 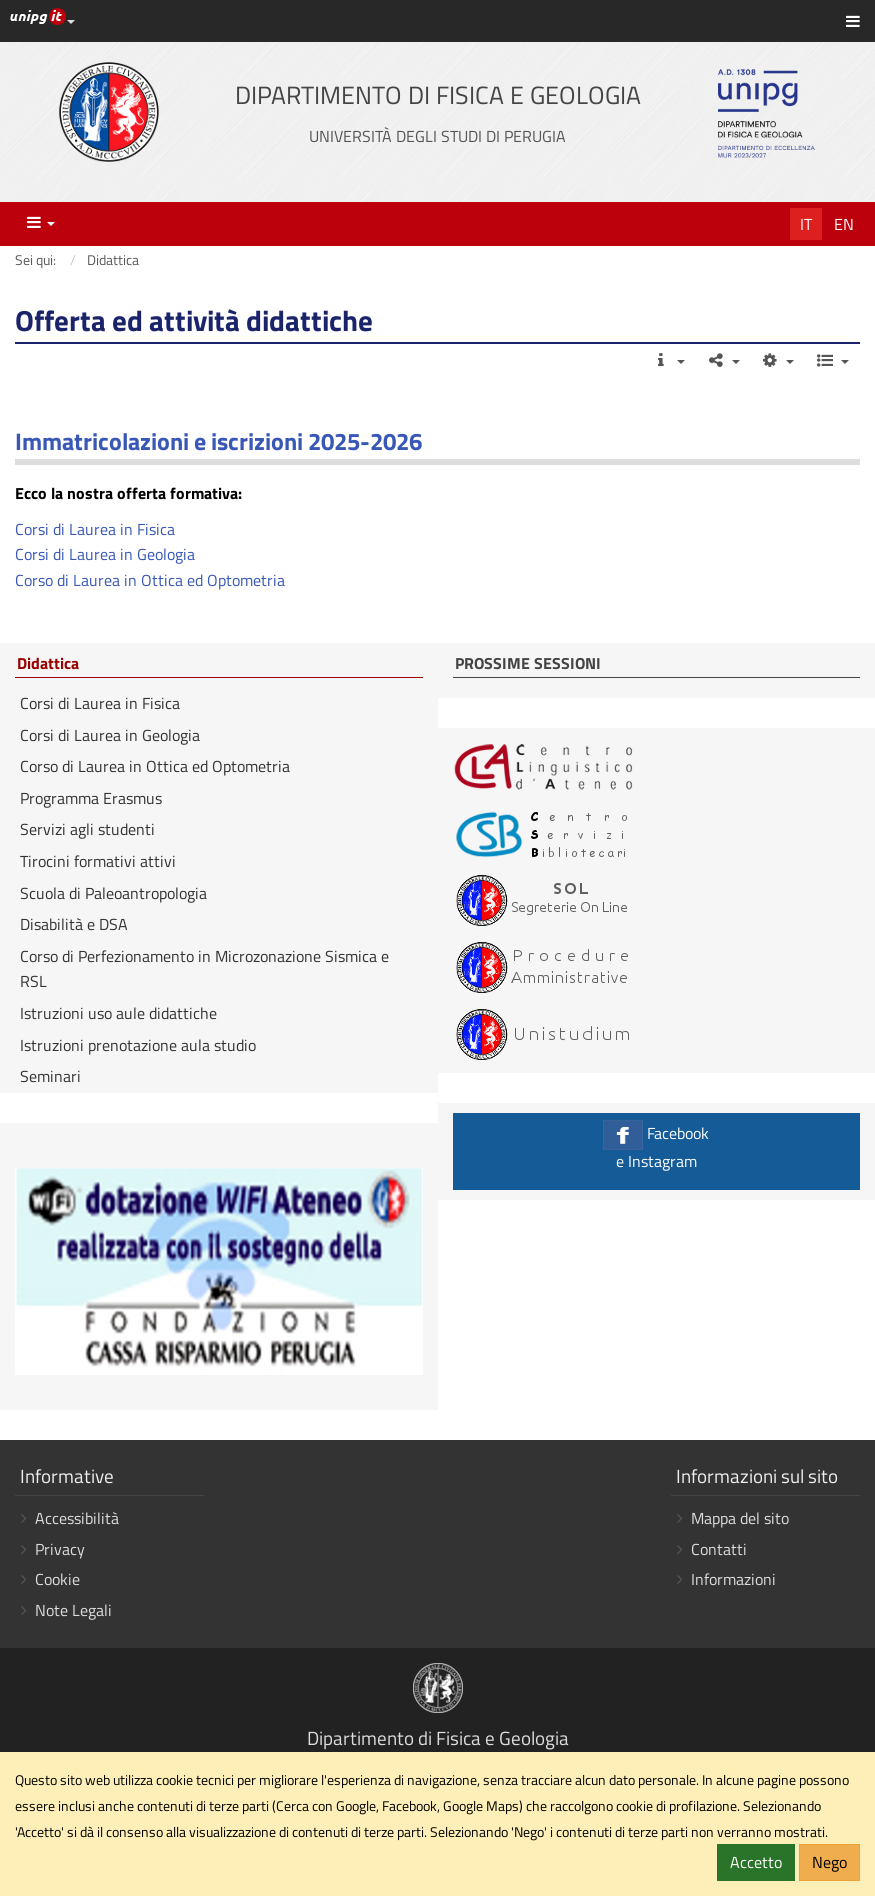 I want to click on Seminari, so click(x=50, y=1076).